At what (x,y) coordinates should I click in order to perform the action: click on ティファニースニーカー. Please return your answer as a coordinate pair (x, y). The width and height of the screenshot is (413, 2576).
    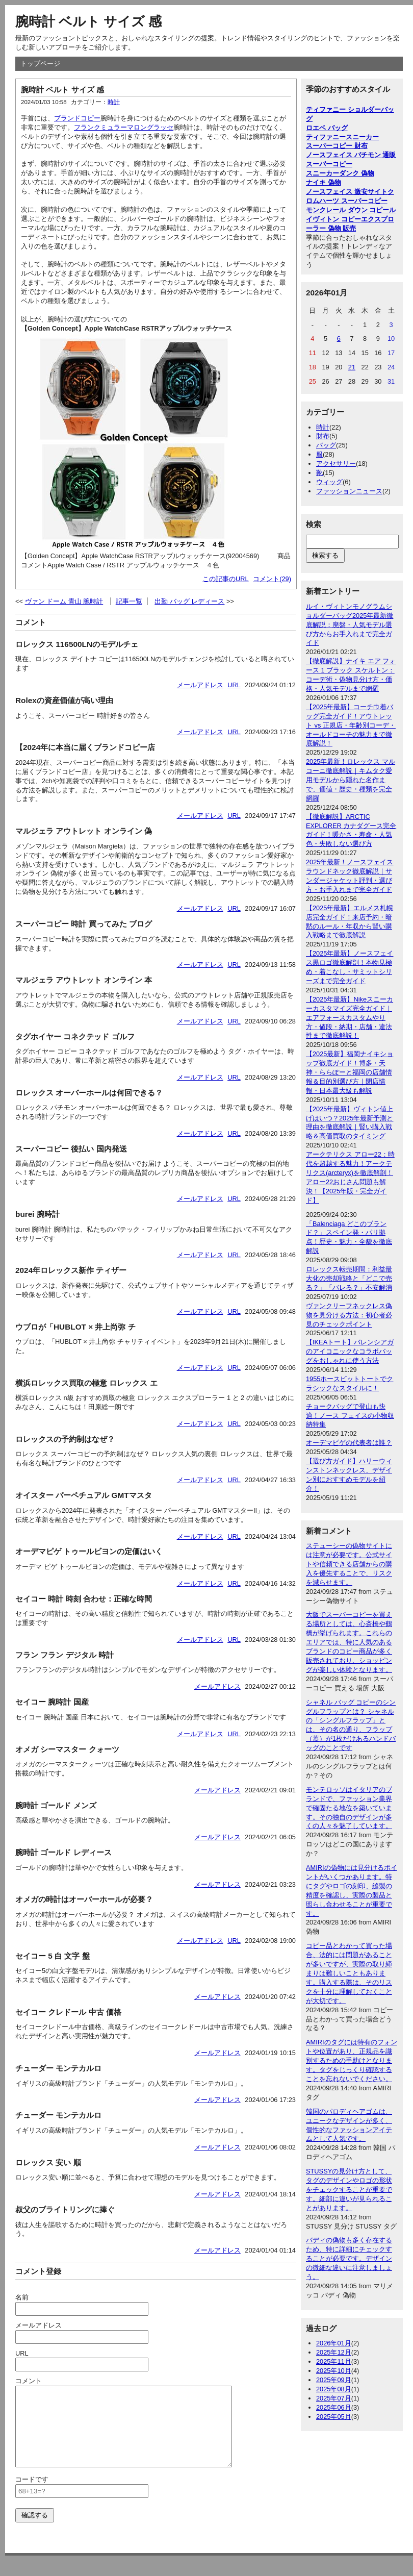
    Looking at the image, I should click on (342, 137).